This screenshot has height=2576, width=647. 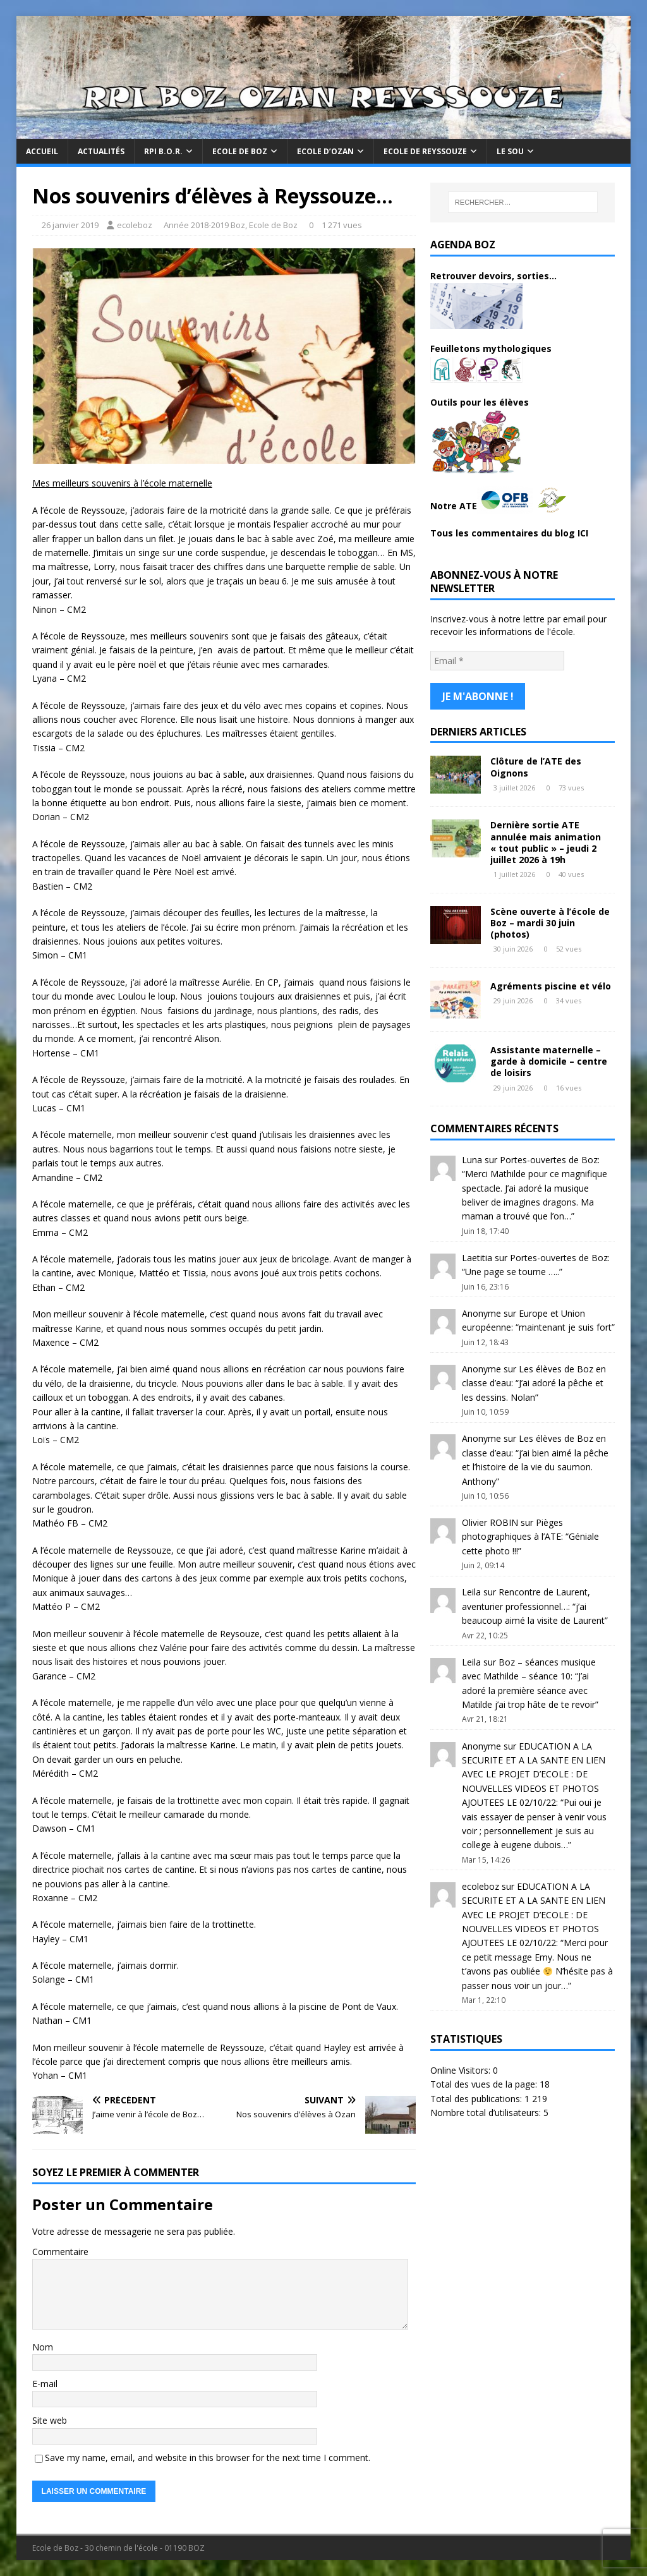 I want to click on Nom, so click(x=42, y=2347).